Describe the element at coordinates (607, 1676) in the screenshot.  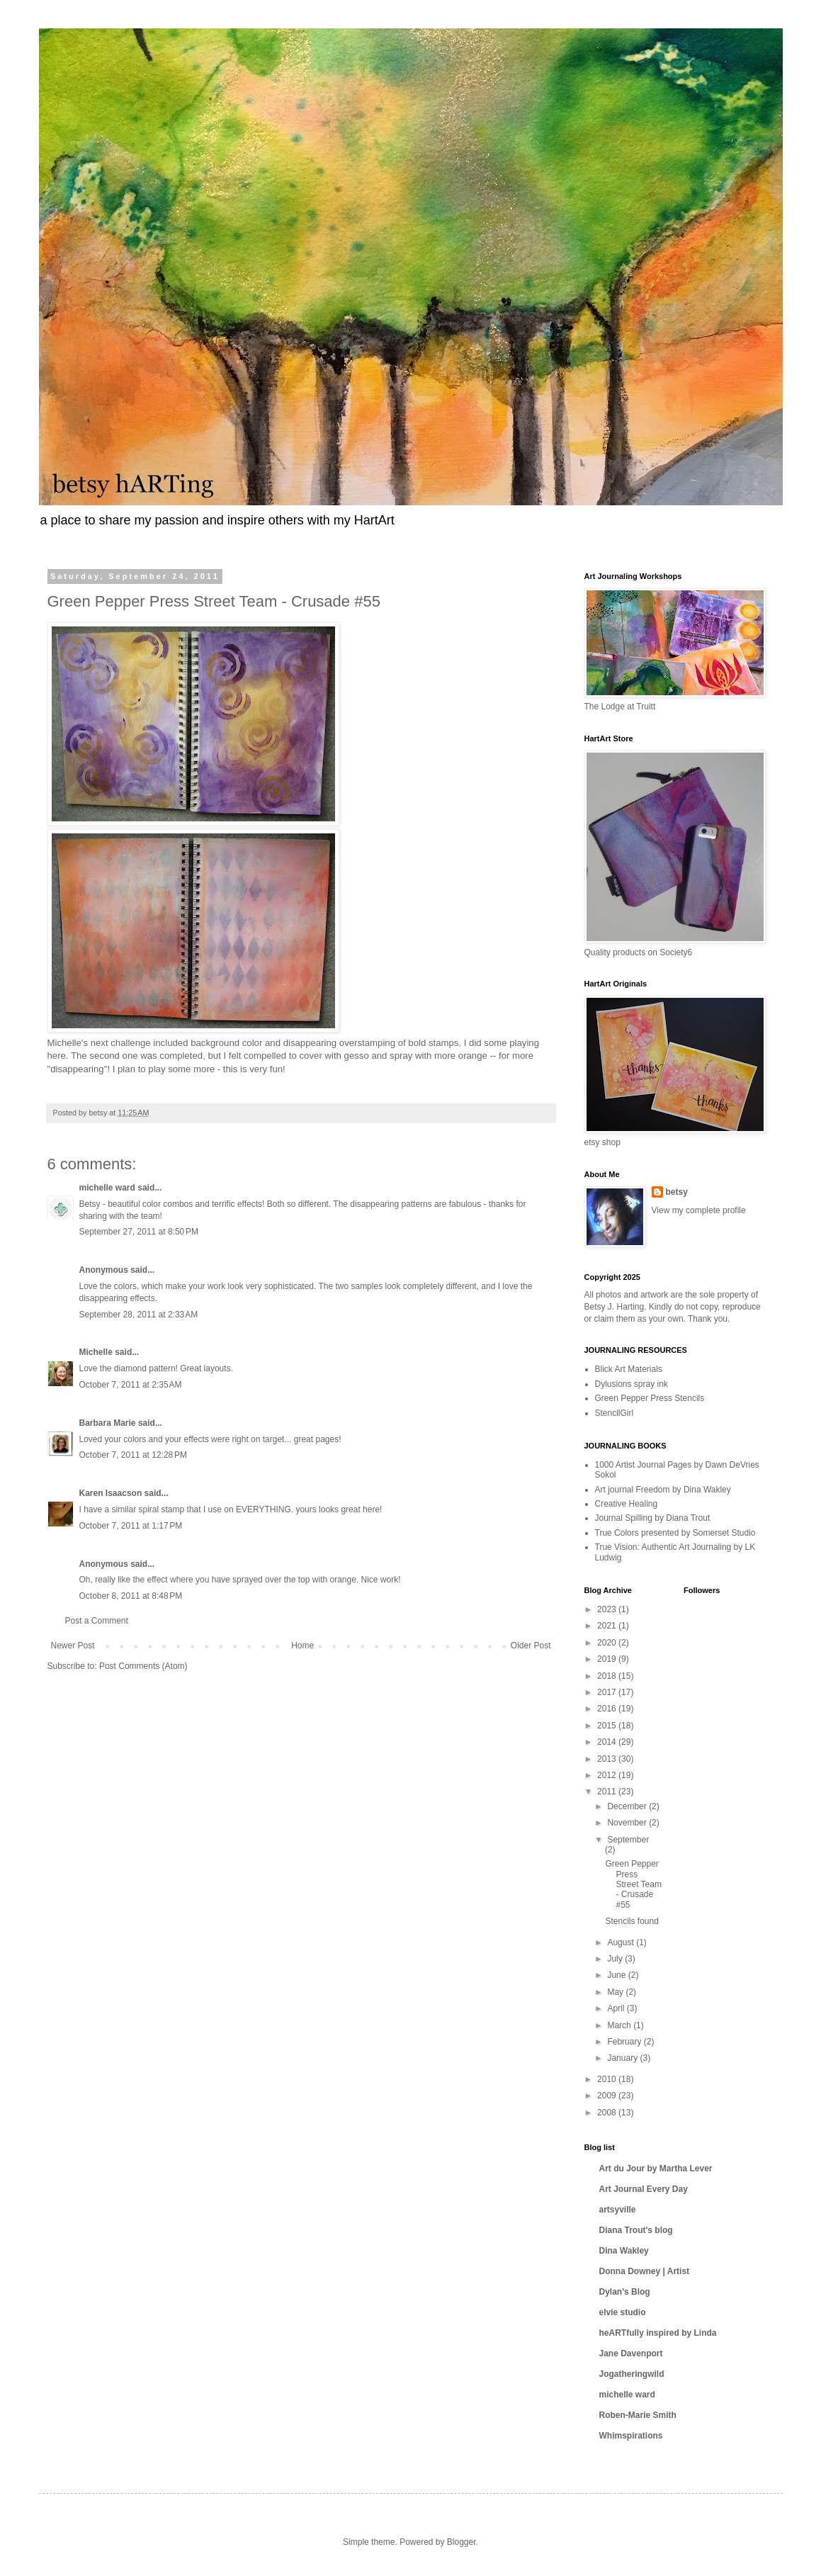
I see `2018` at that location.